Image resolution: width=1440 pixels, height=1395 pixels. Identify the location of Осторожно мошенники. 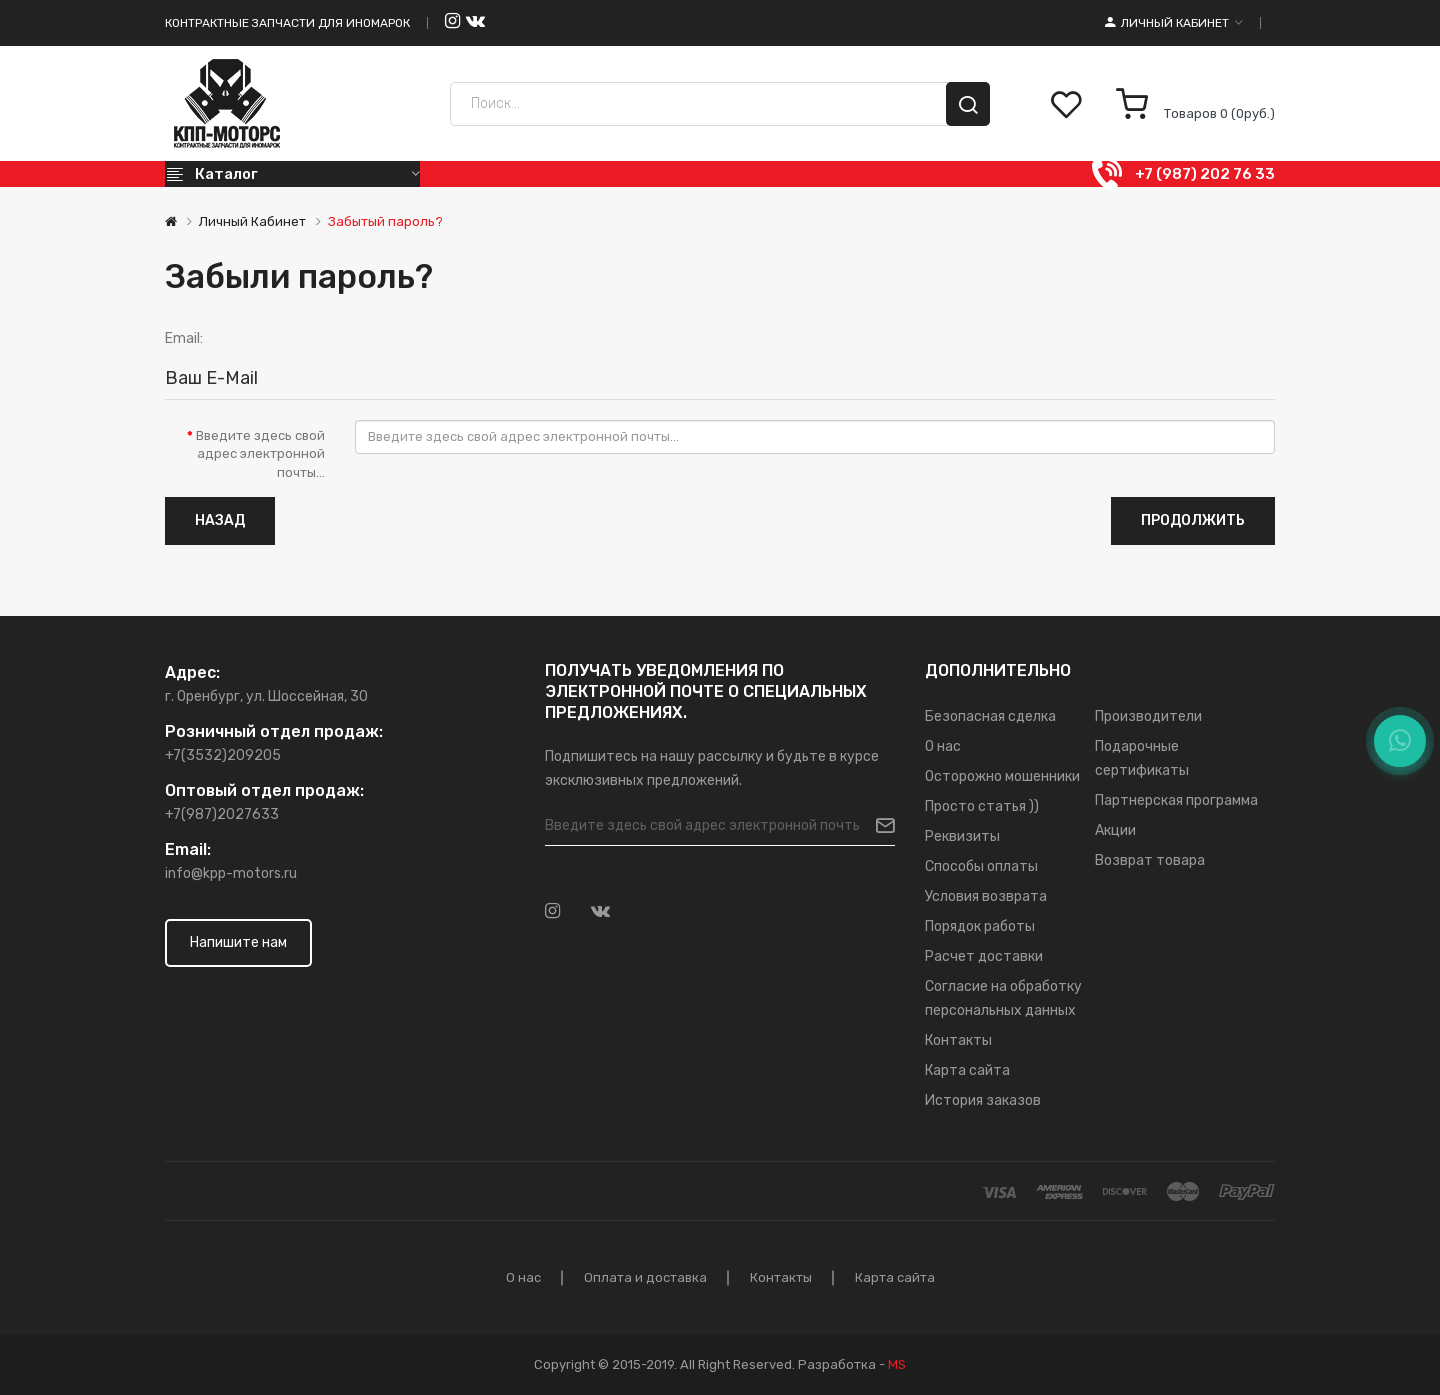
(1002, 776).